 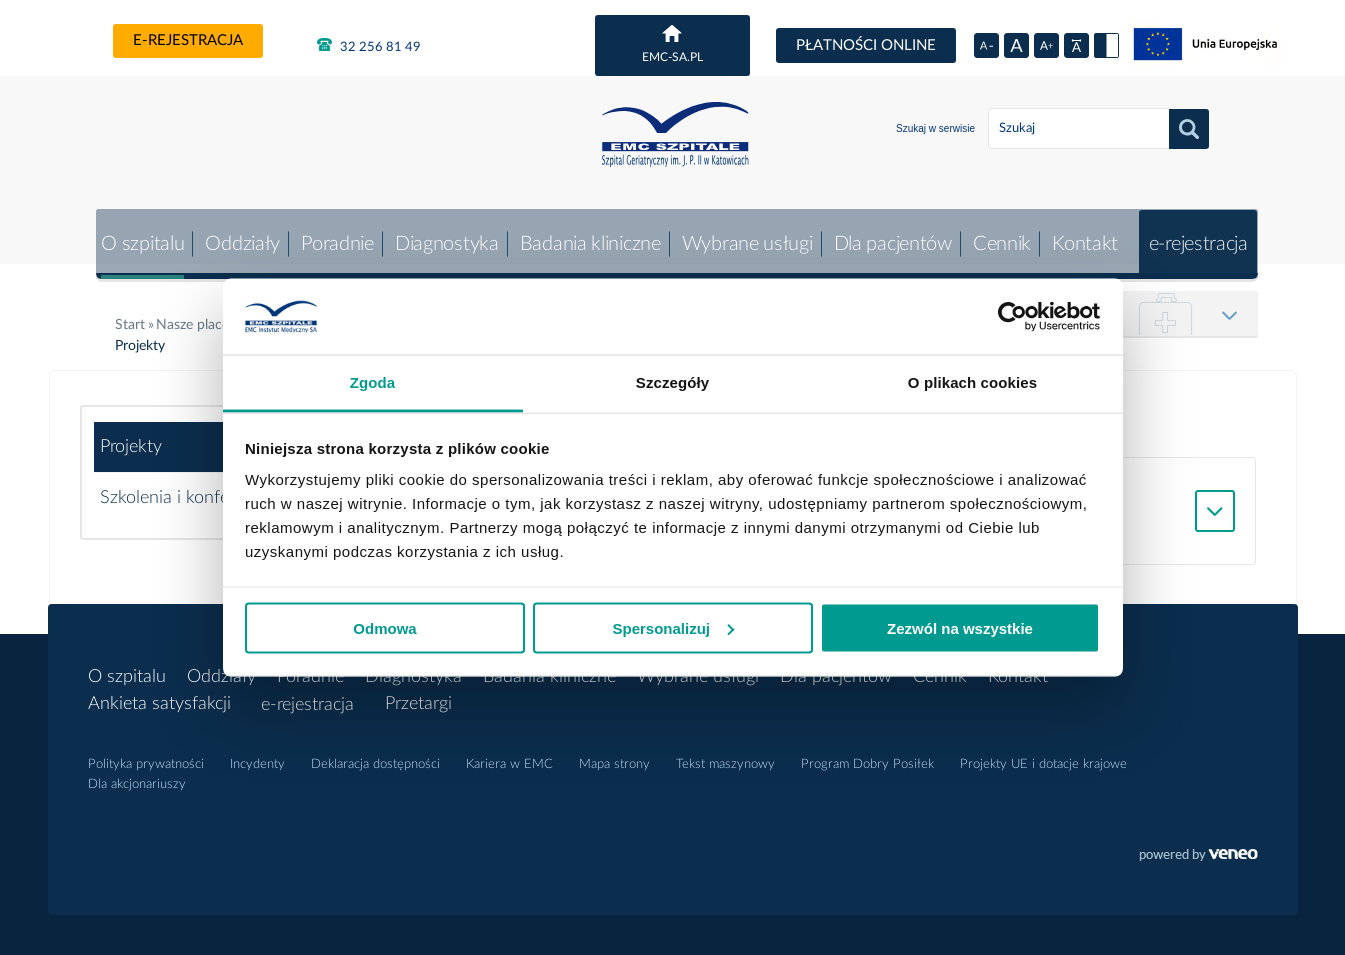 What do you see at coordinates (330, 235) in the screenshot?
I see `Poradnie` at bounding box center [330, 235].